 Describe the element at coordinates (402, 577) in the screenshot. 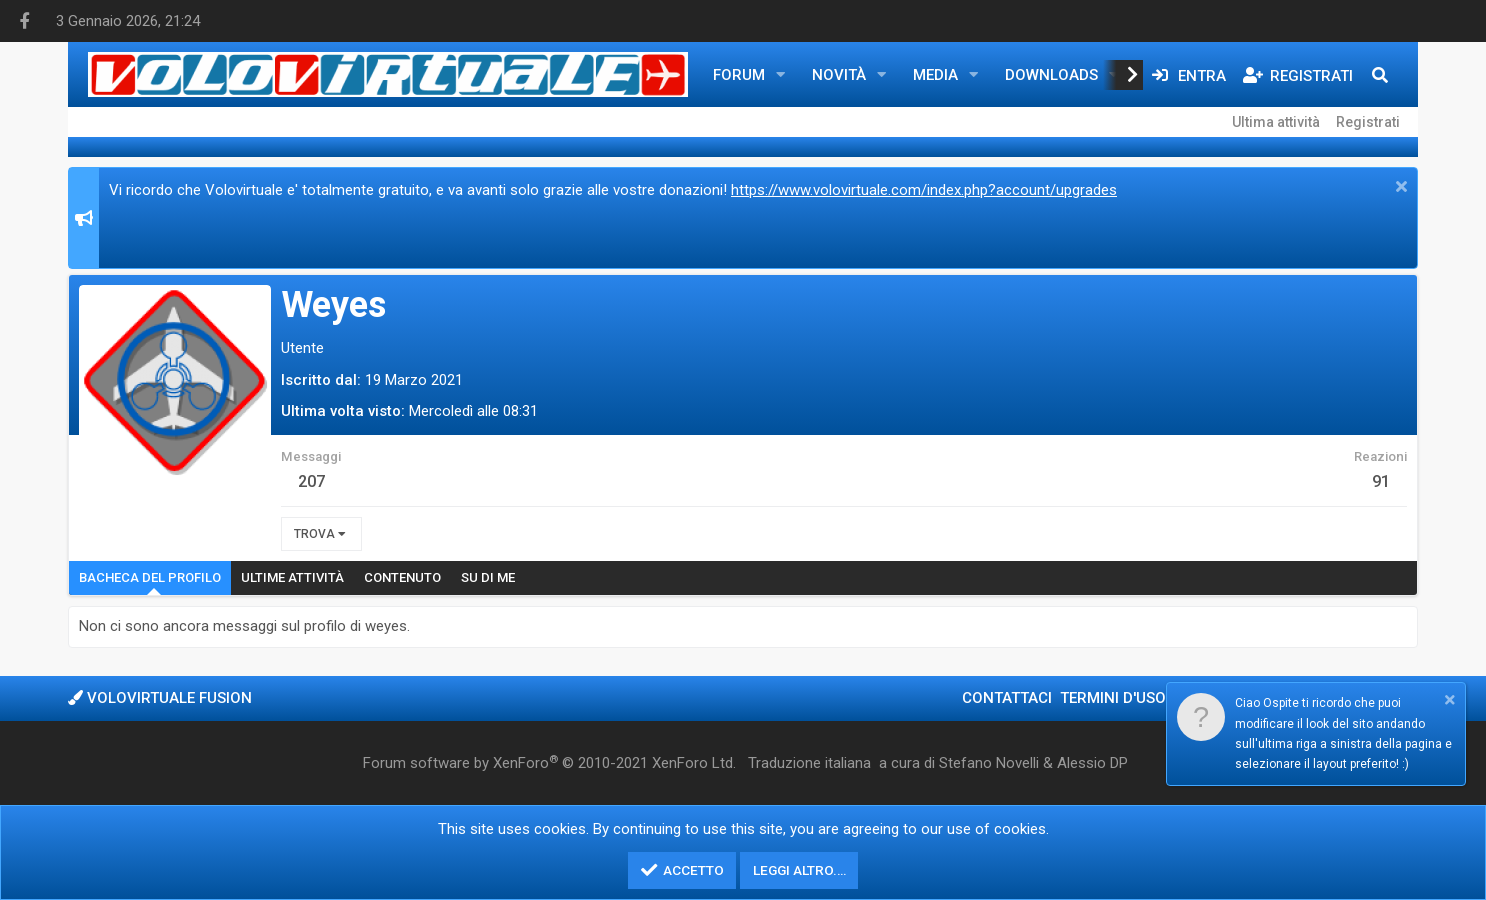

I see `Contenuto [tab]` at that location.